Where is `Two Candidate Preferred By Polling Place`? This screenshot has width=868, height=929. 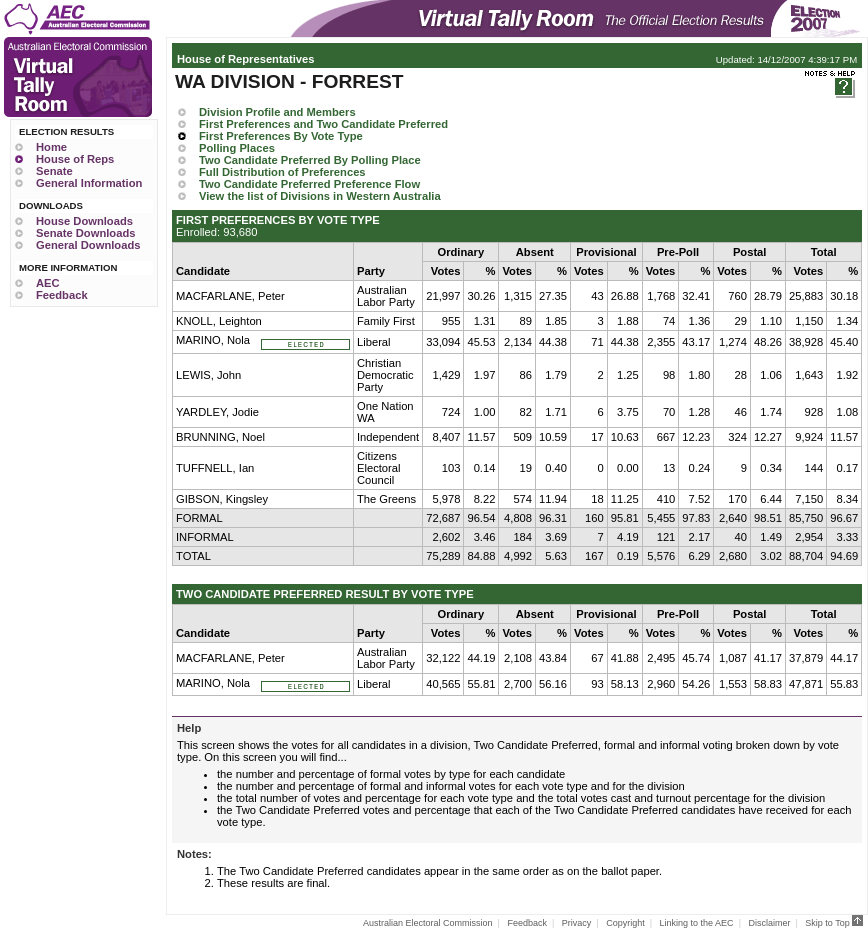 Two Candidate Preferred By Polling Place is located at coordinates (310, 160).